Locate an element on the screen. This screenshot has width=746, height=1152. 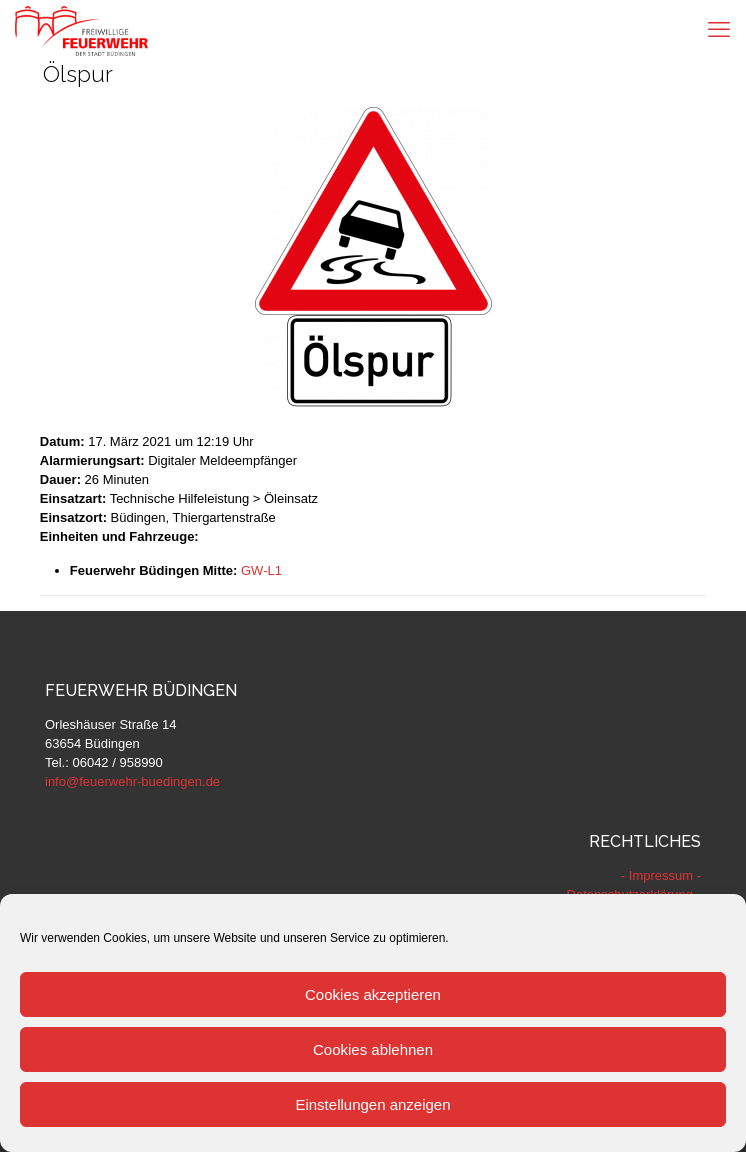
info@feuerwehr-buedingen.de is located at coordinates (132, 781).